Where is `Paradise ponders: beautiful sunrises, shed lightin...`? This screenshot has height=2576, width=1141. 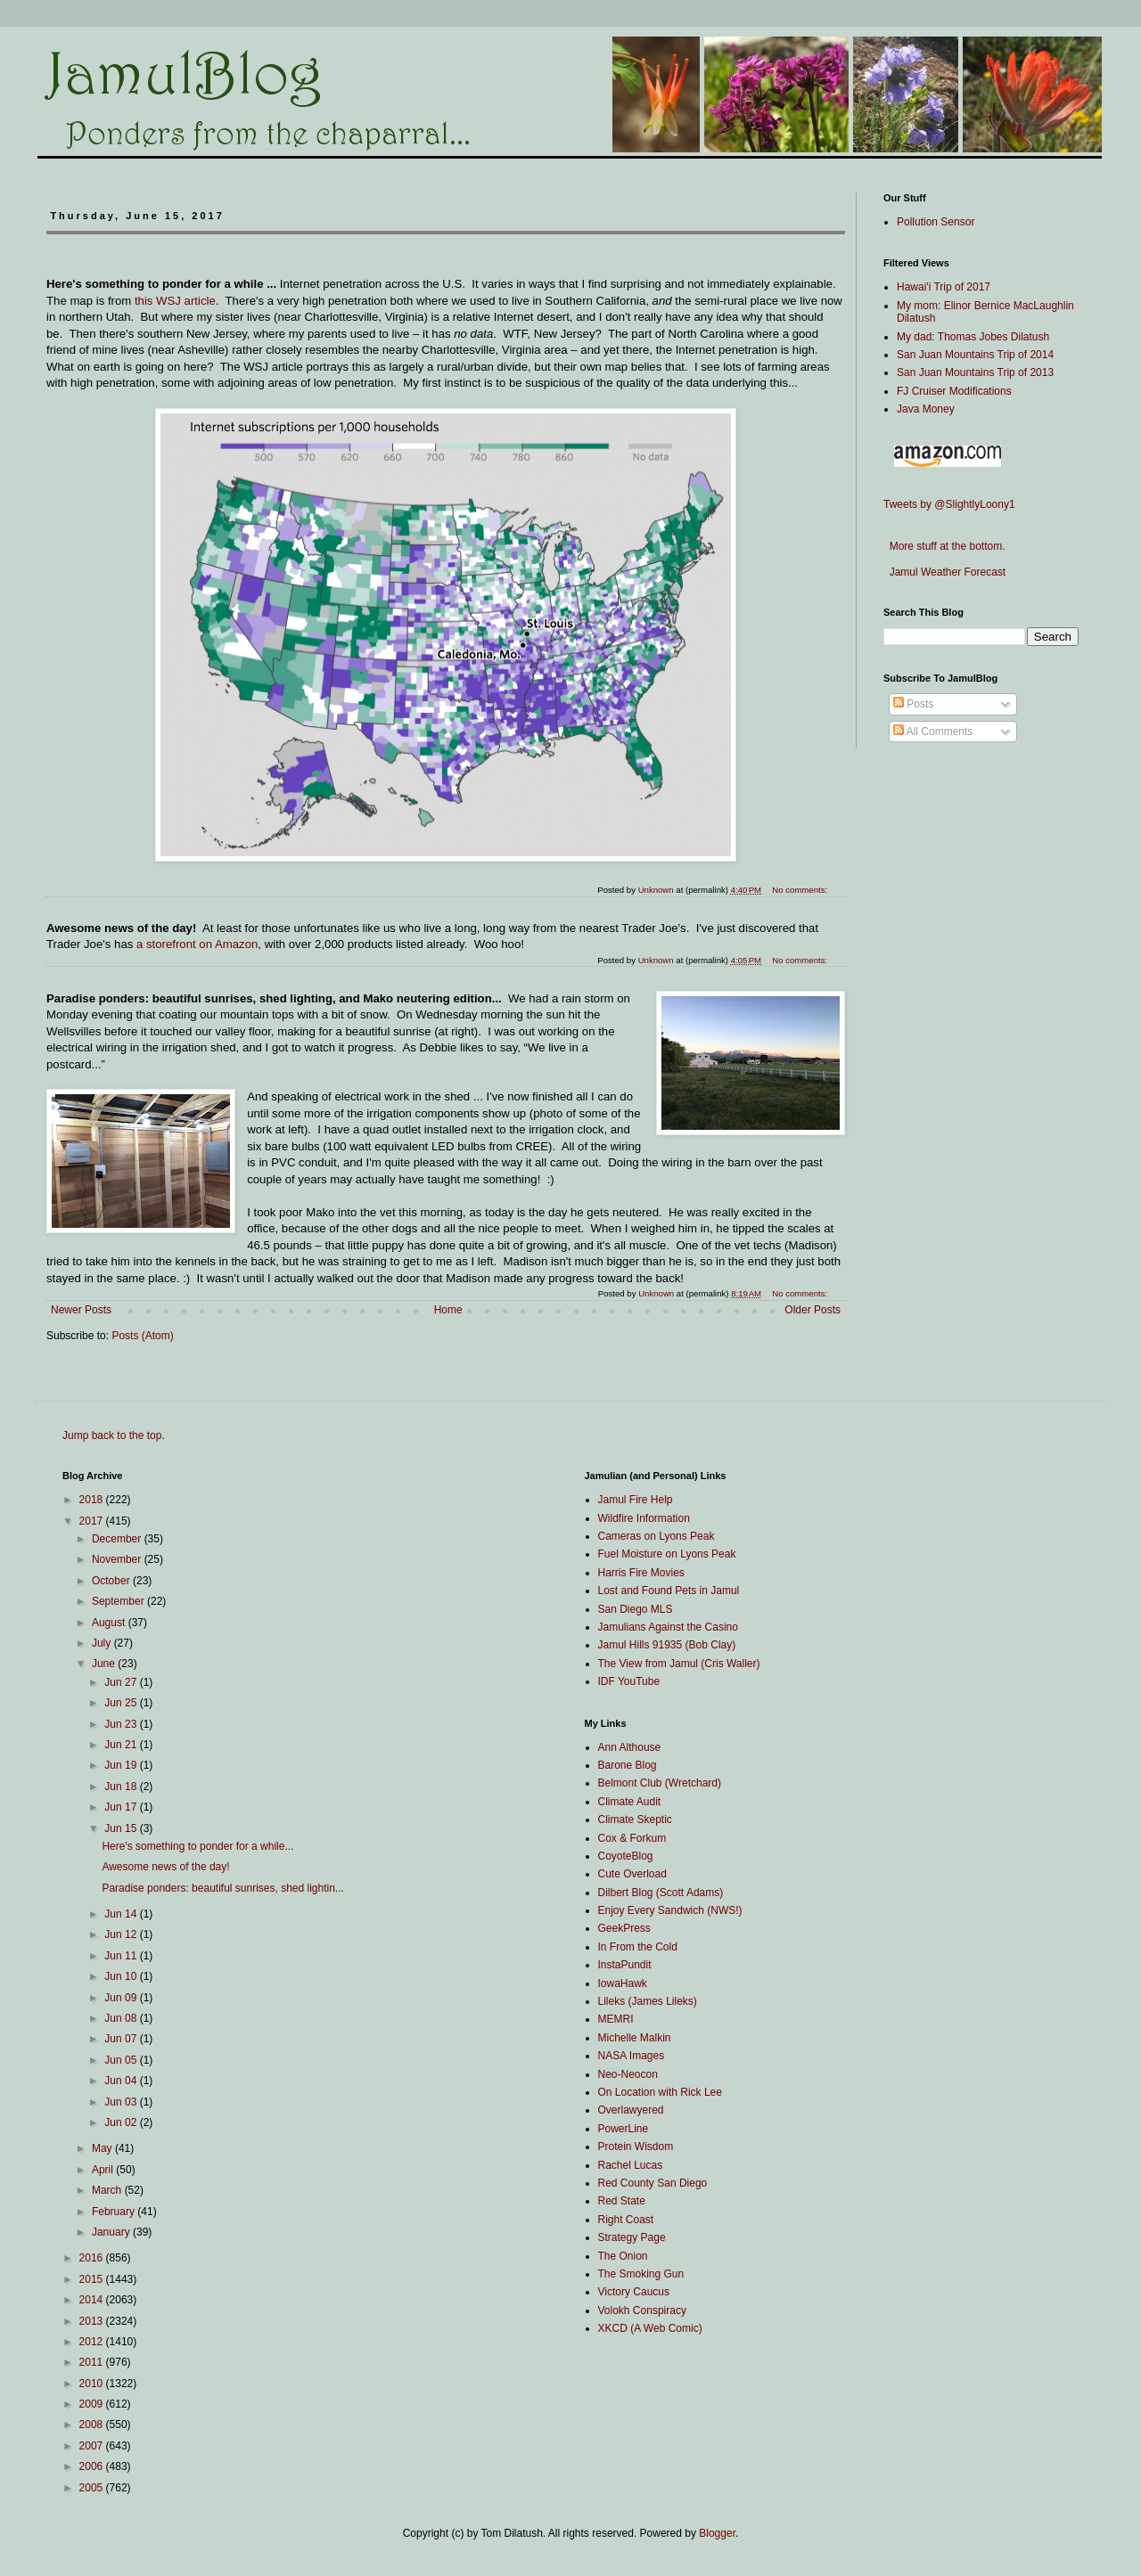
Paradise ponders: beautiful sunrises, shed lightin... is located at coordinates (223, 1888).